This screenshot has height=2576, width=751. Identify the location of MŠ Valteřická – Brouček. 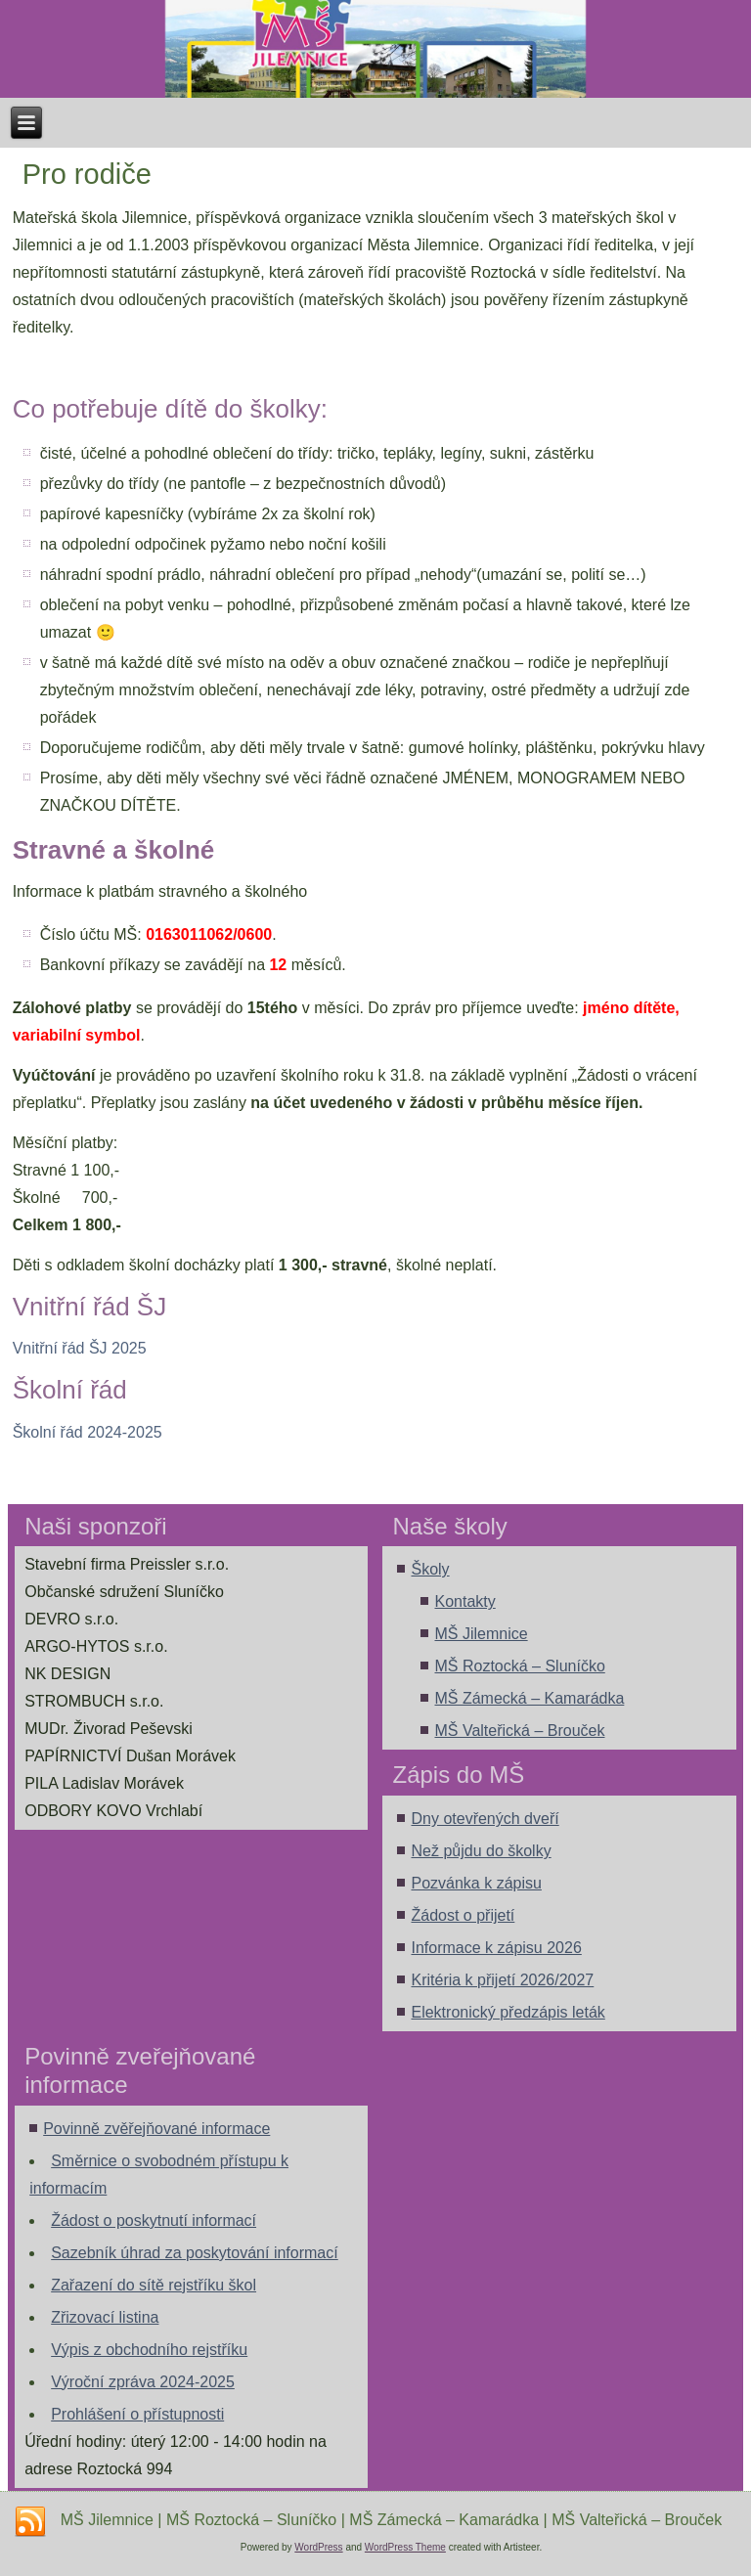
(519, 1730).